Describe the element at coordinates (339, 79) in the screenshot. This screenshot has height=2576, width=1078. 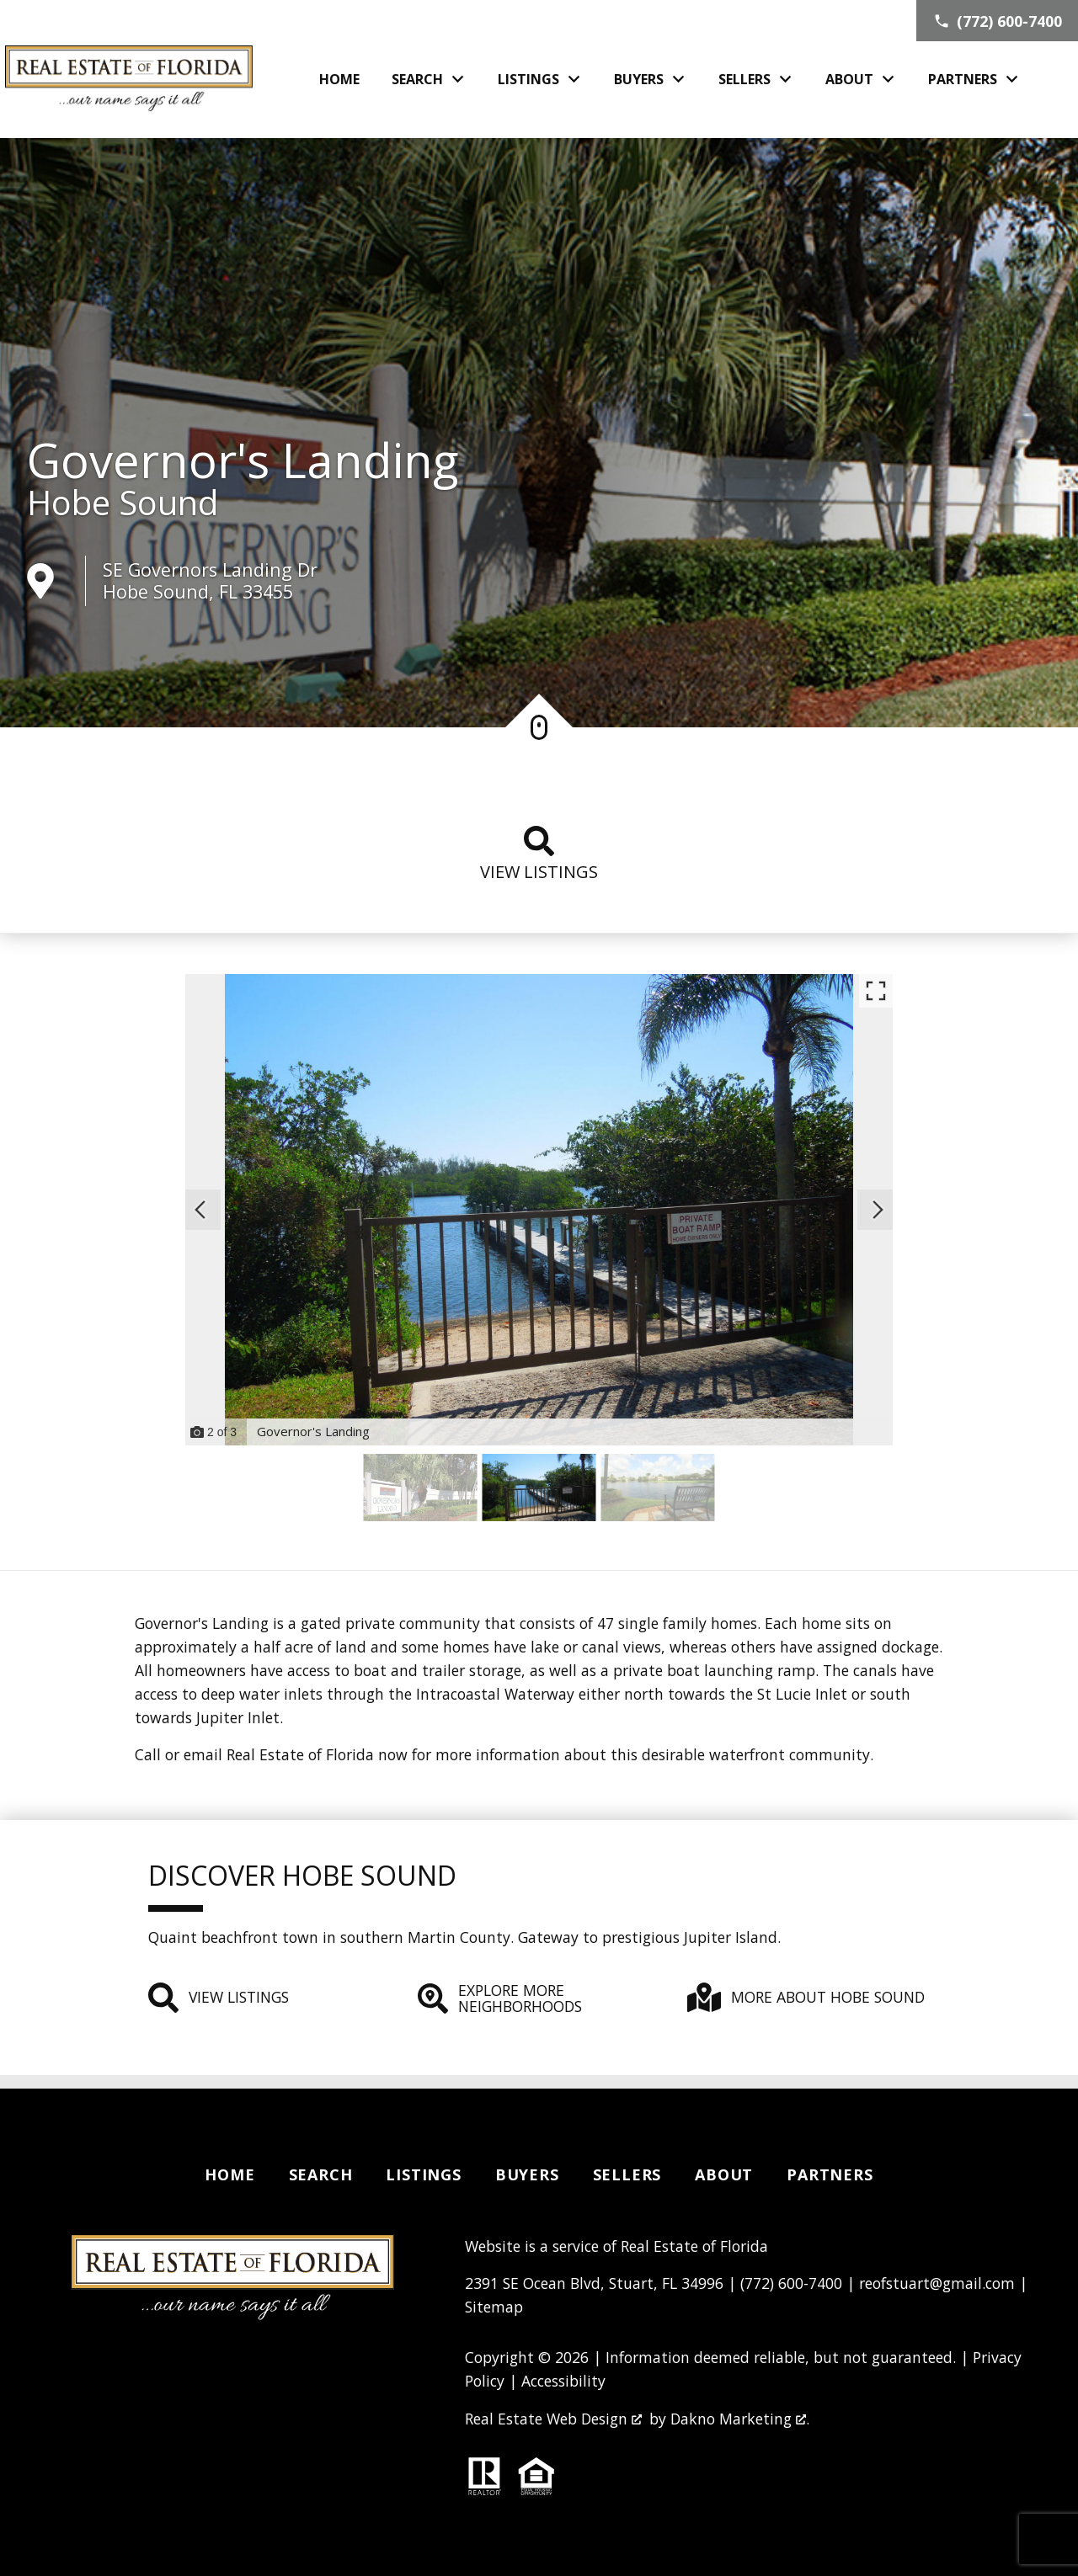
I see `Home` at that location.